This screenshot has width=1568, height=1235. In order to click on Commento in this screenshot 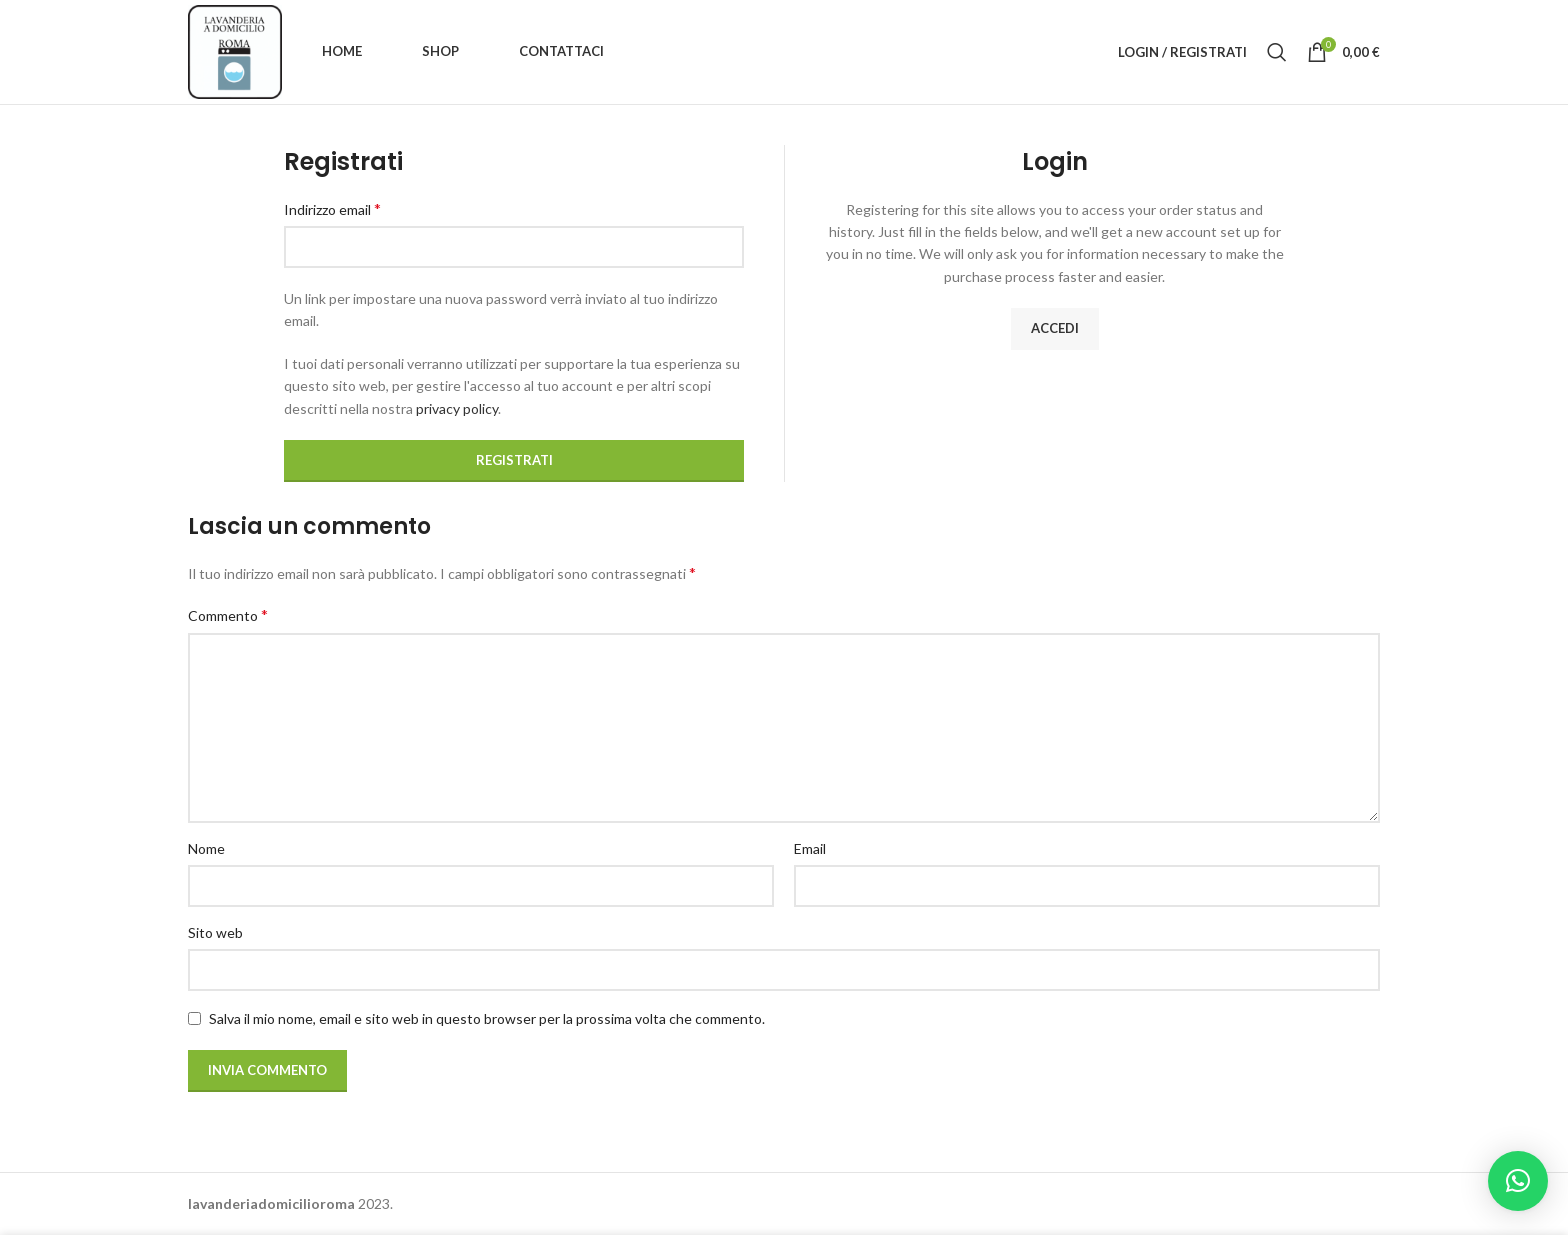, I will do `click(228, 614)`.